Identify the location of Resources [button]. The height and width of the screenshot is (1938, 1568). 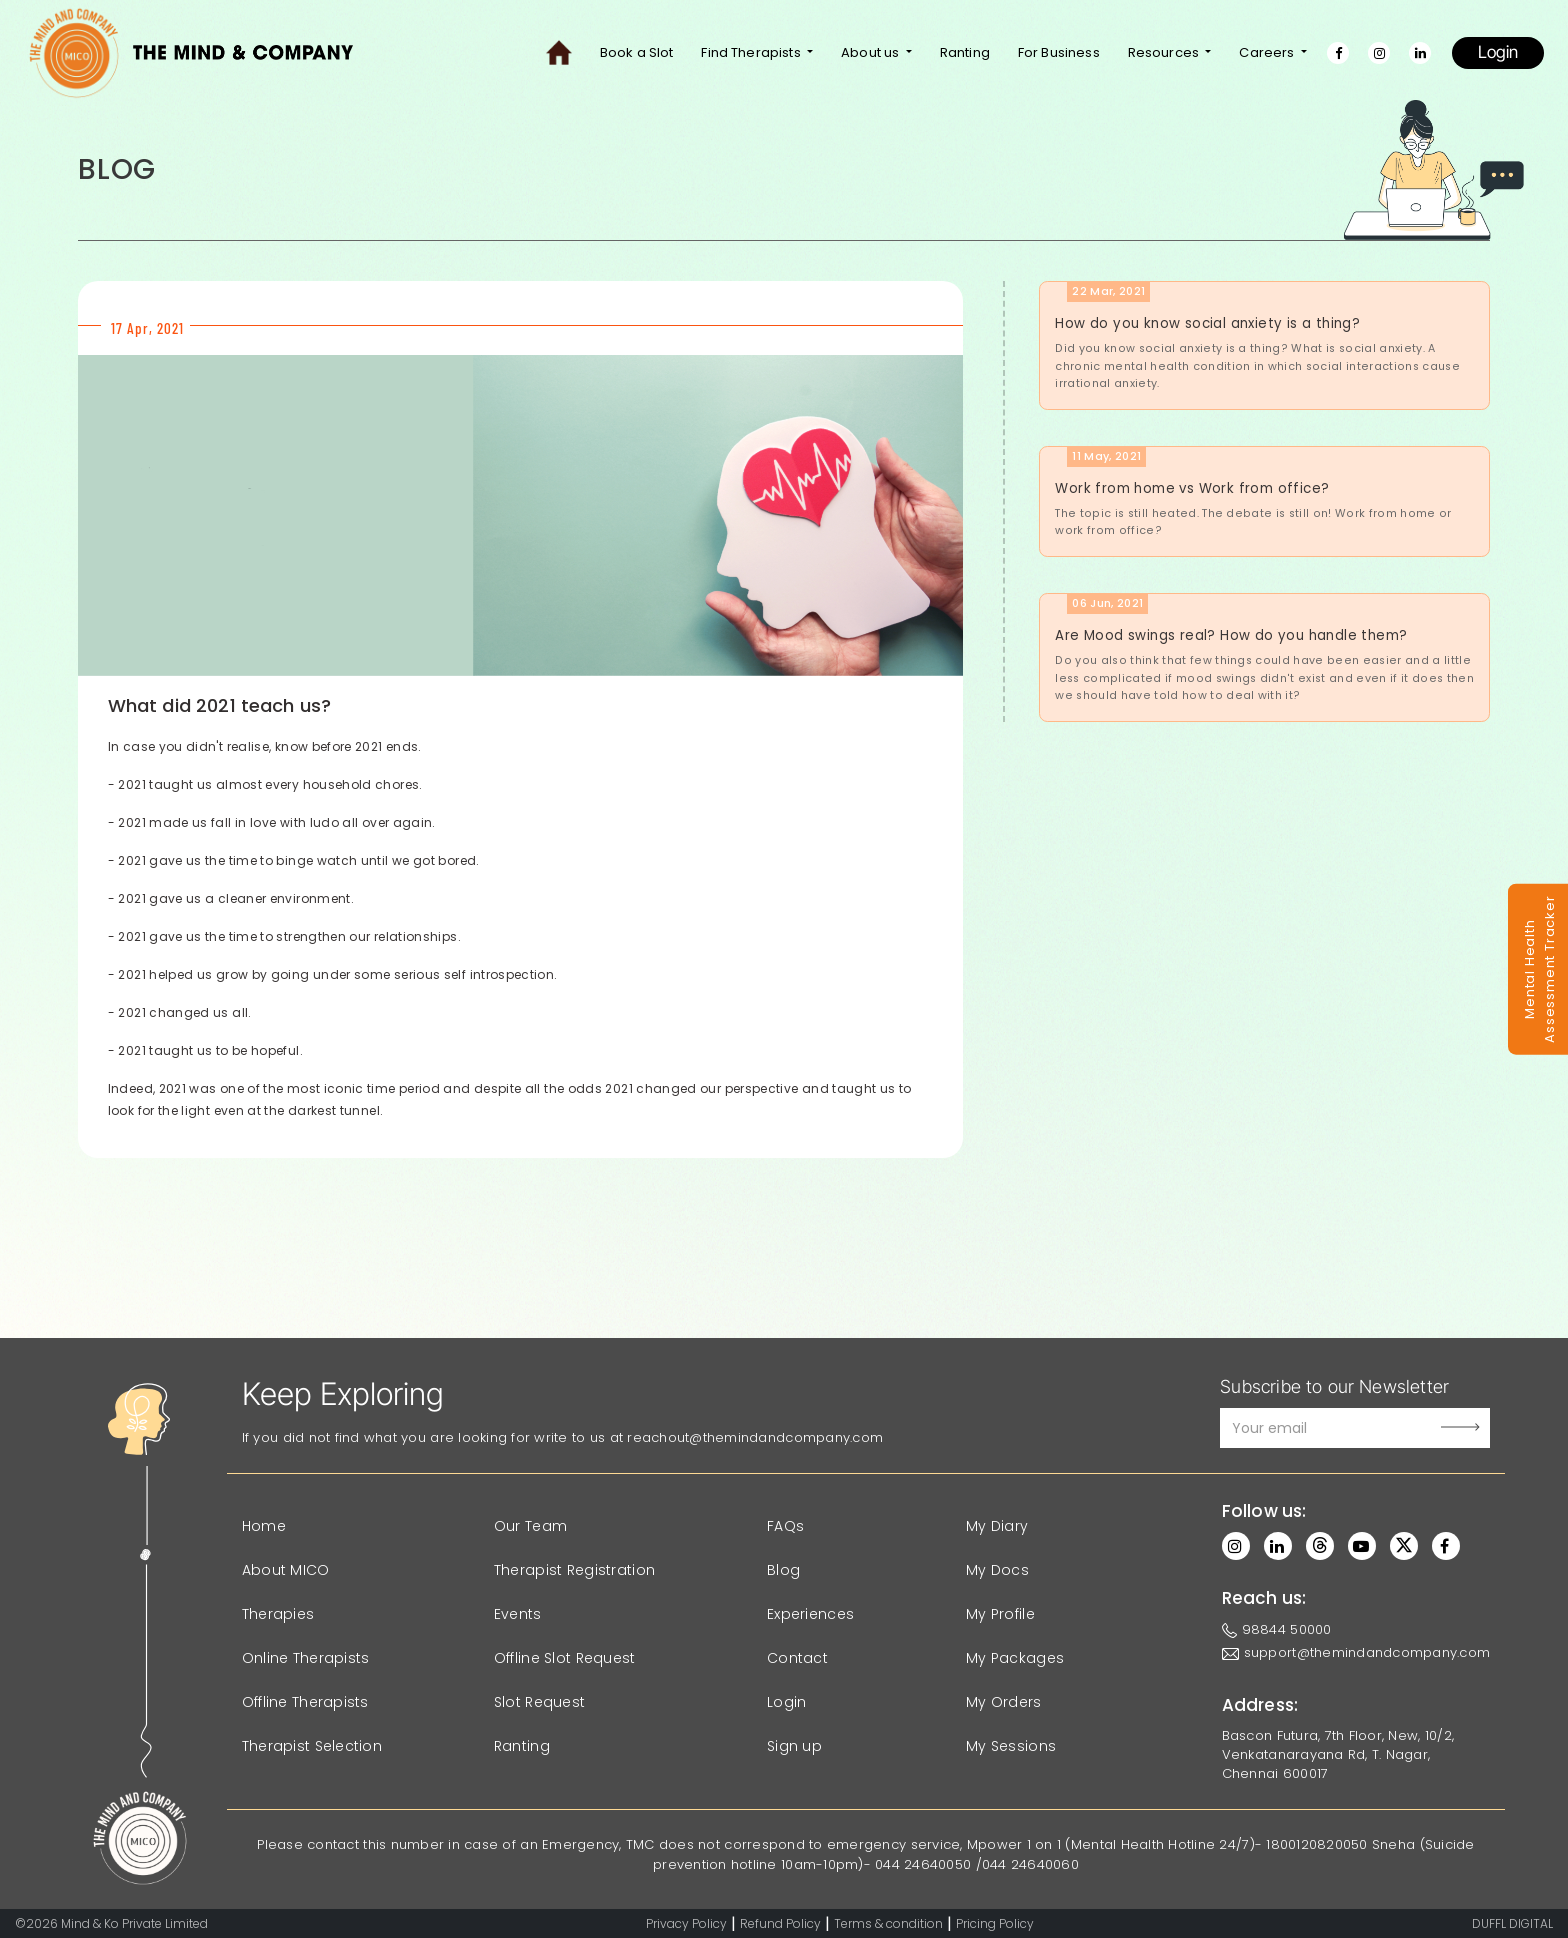
(1165, 52).